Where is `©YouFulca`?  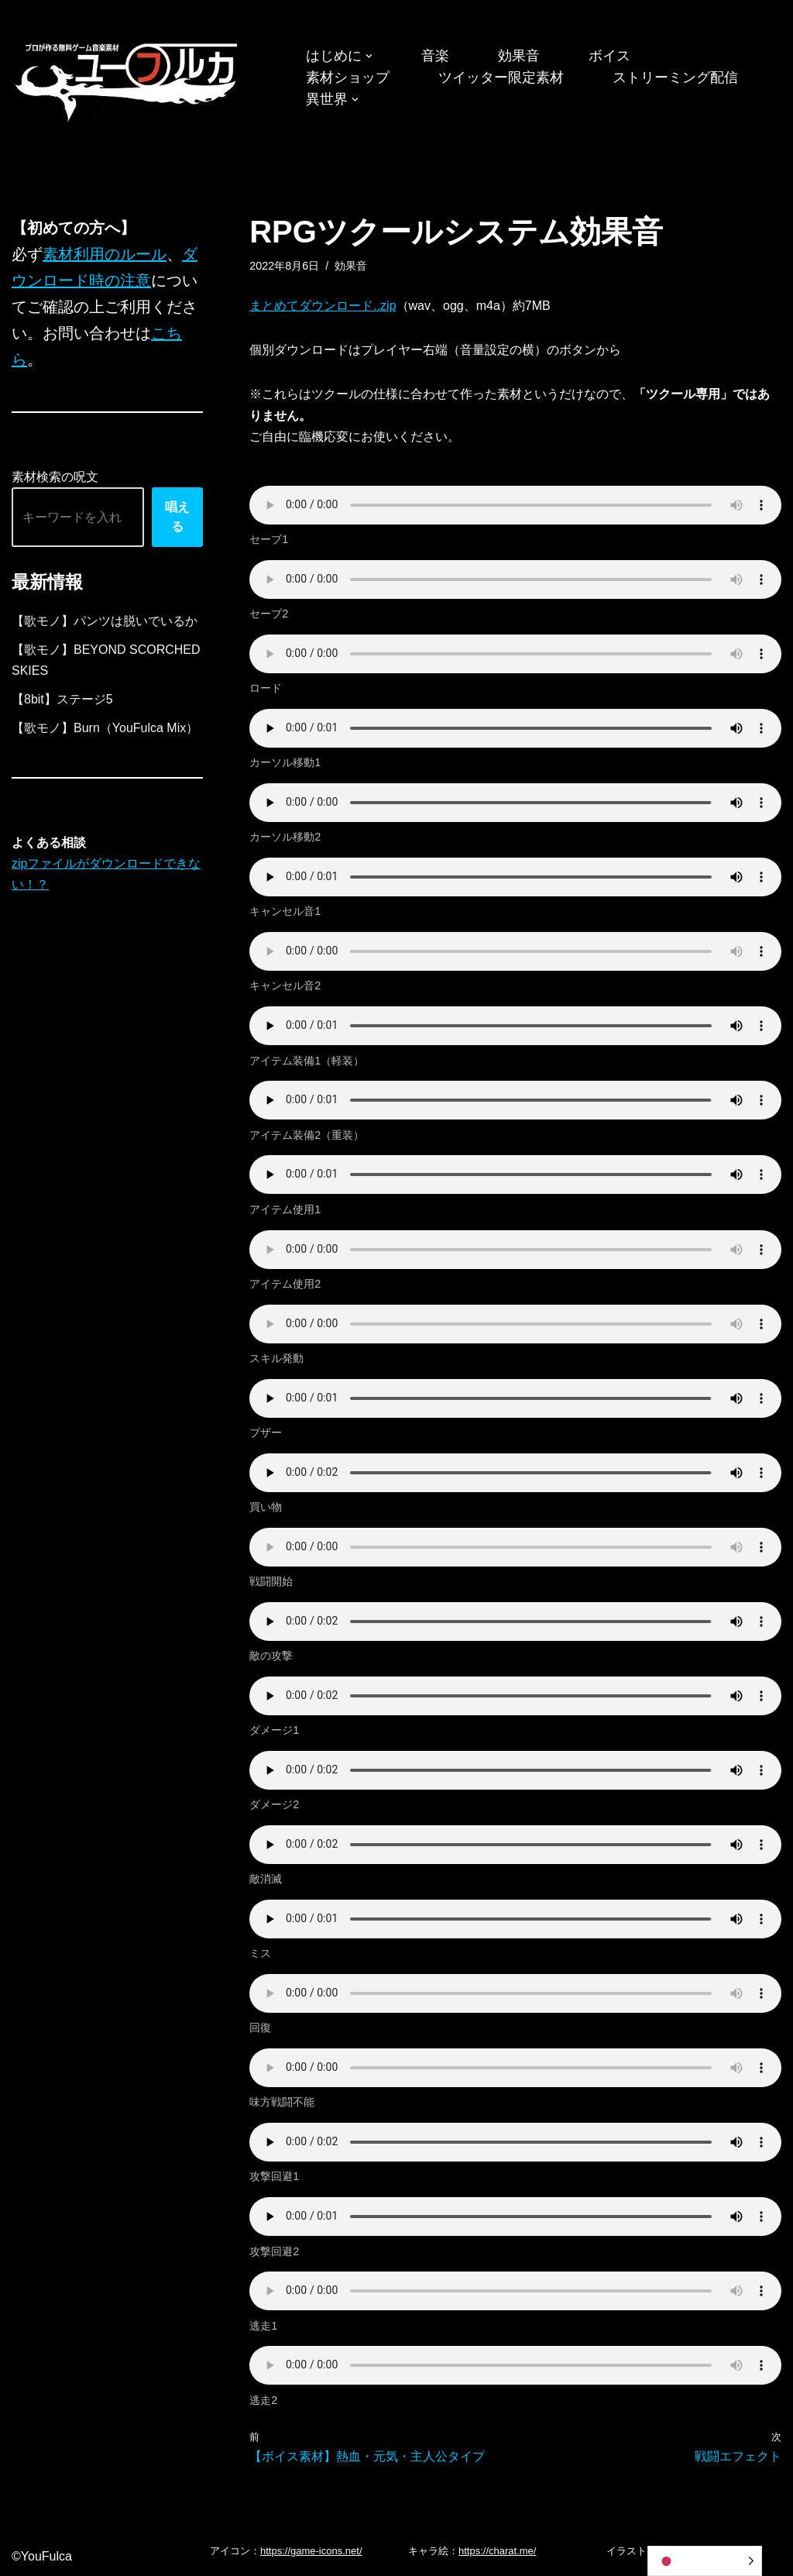
©YouFulca is located at coordinates (42, 2556).